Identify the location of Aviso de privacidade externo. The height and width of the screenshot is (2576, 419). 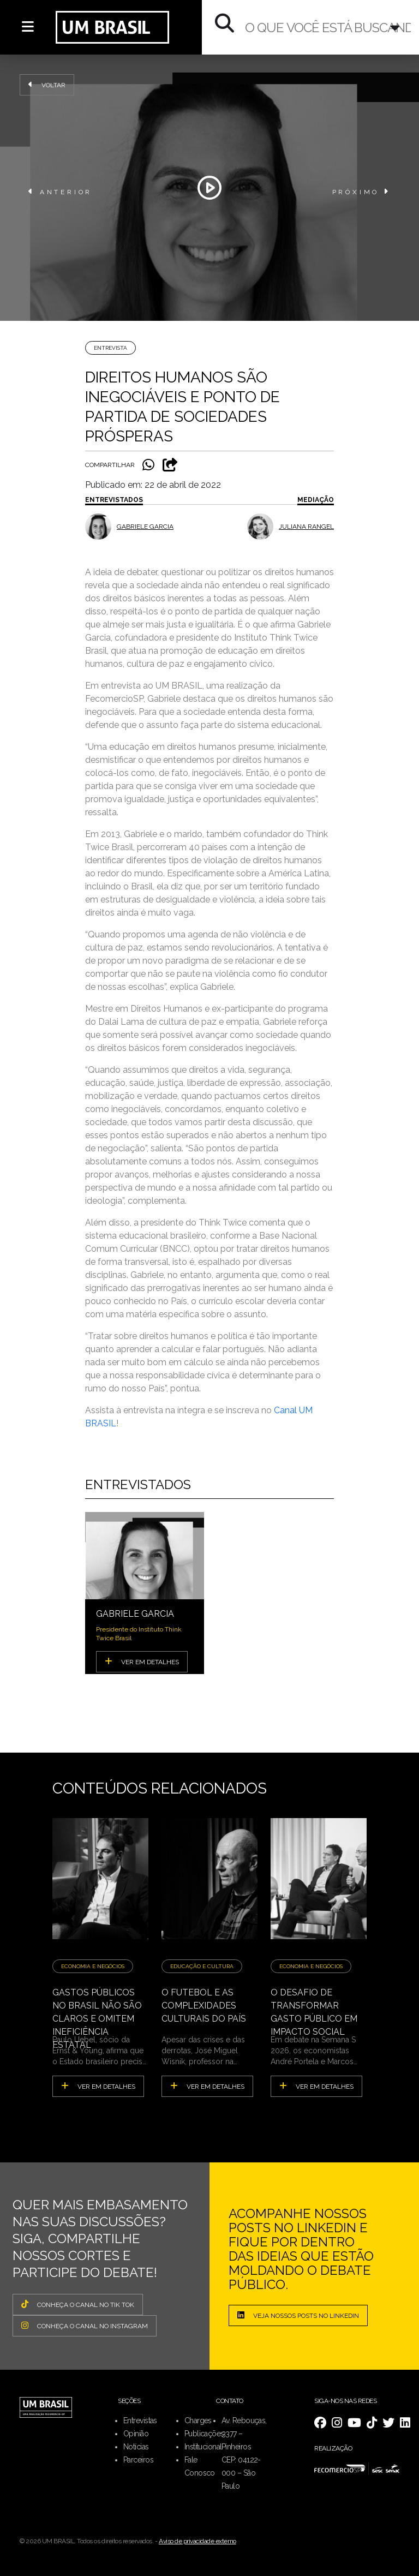
(197, 2541).